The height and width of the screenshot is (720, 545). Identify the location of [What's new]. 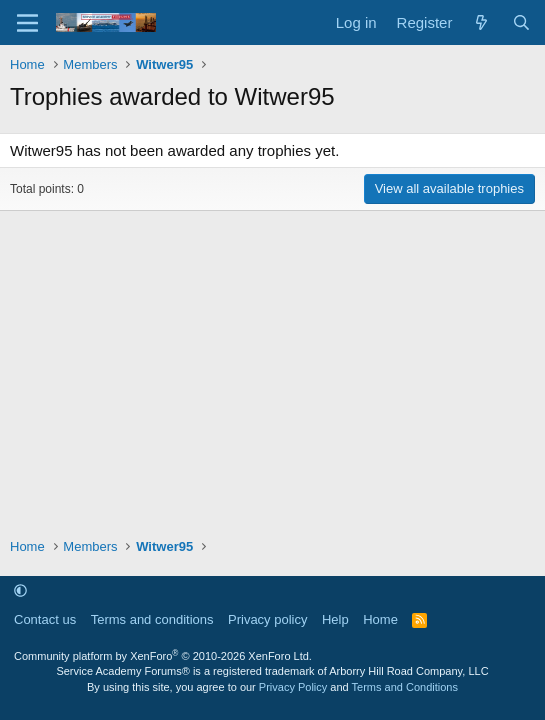
(481, 22).